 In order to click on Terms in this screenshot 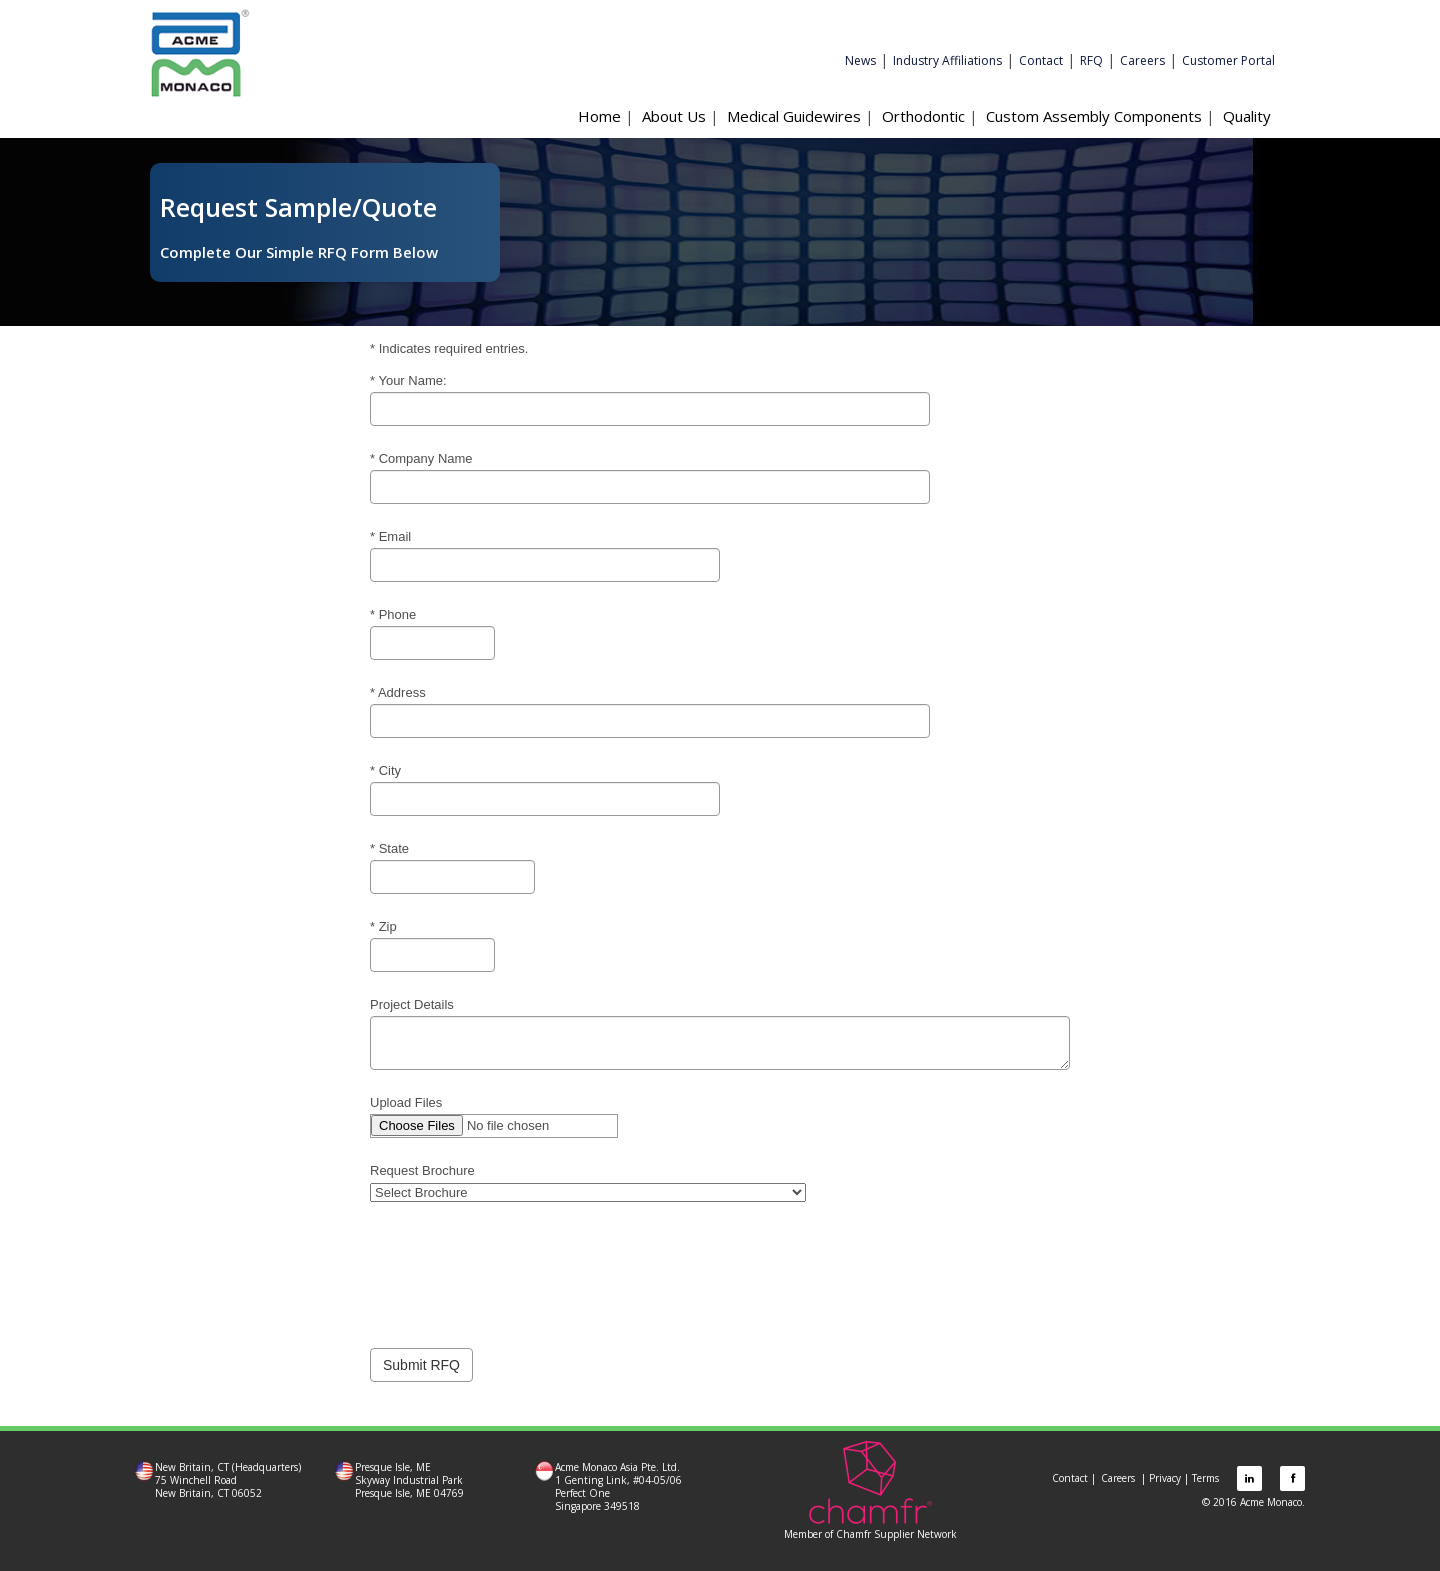, I will do `click(1205, 1478)`.